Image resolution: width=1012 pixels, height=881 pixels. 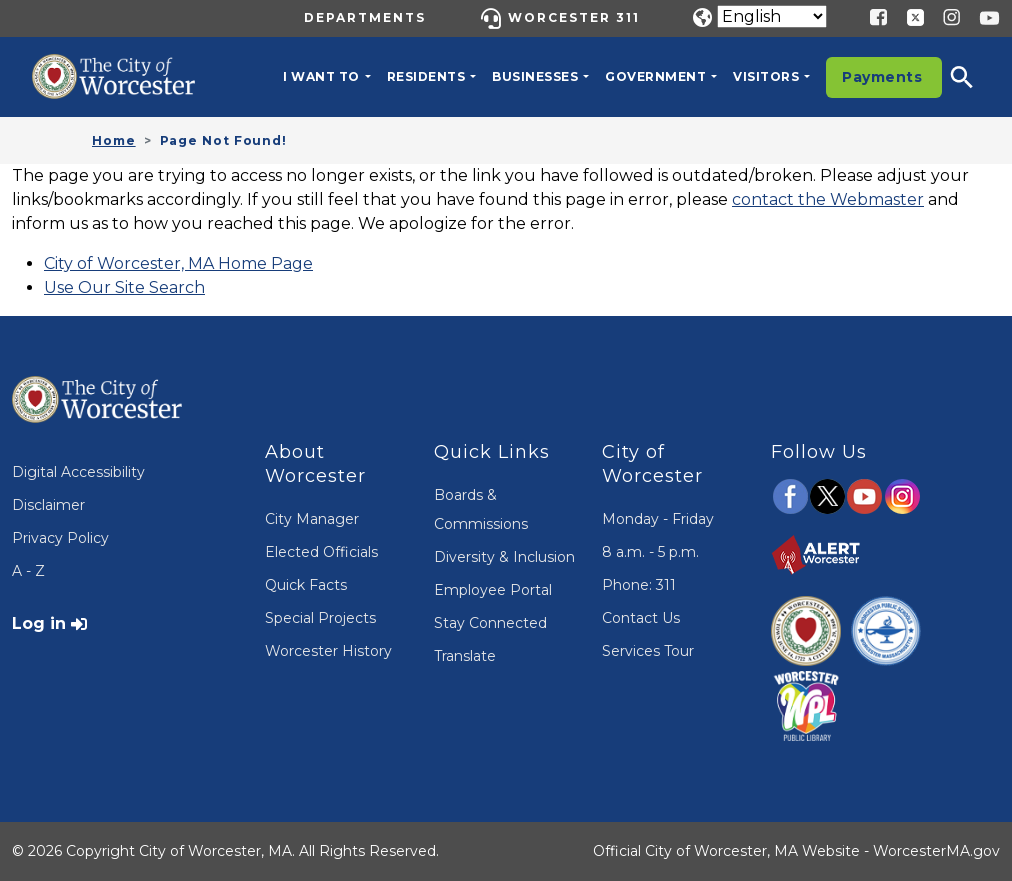 I want to click on Quick Facts, so click(x=306, y=585).